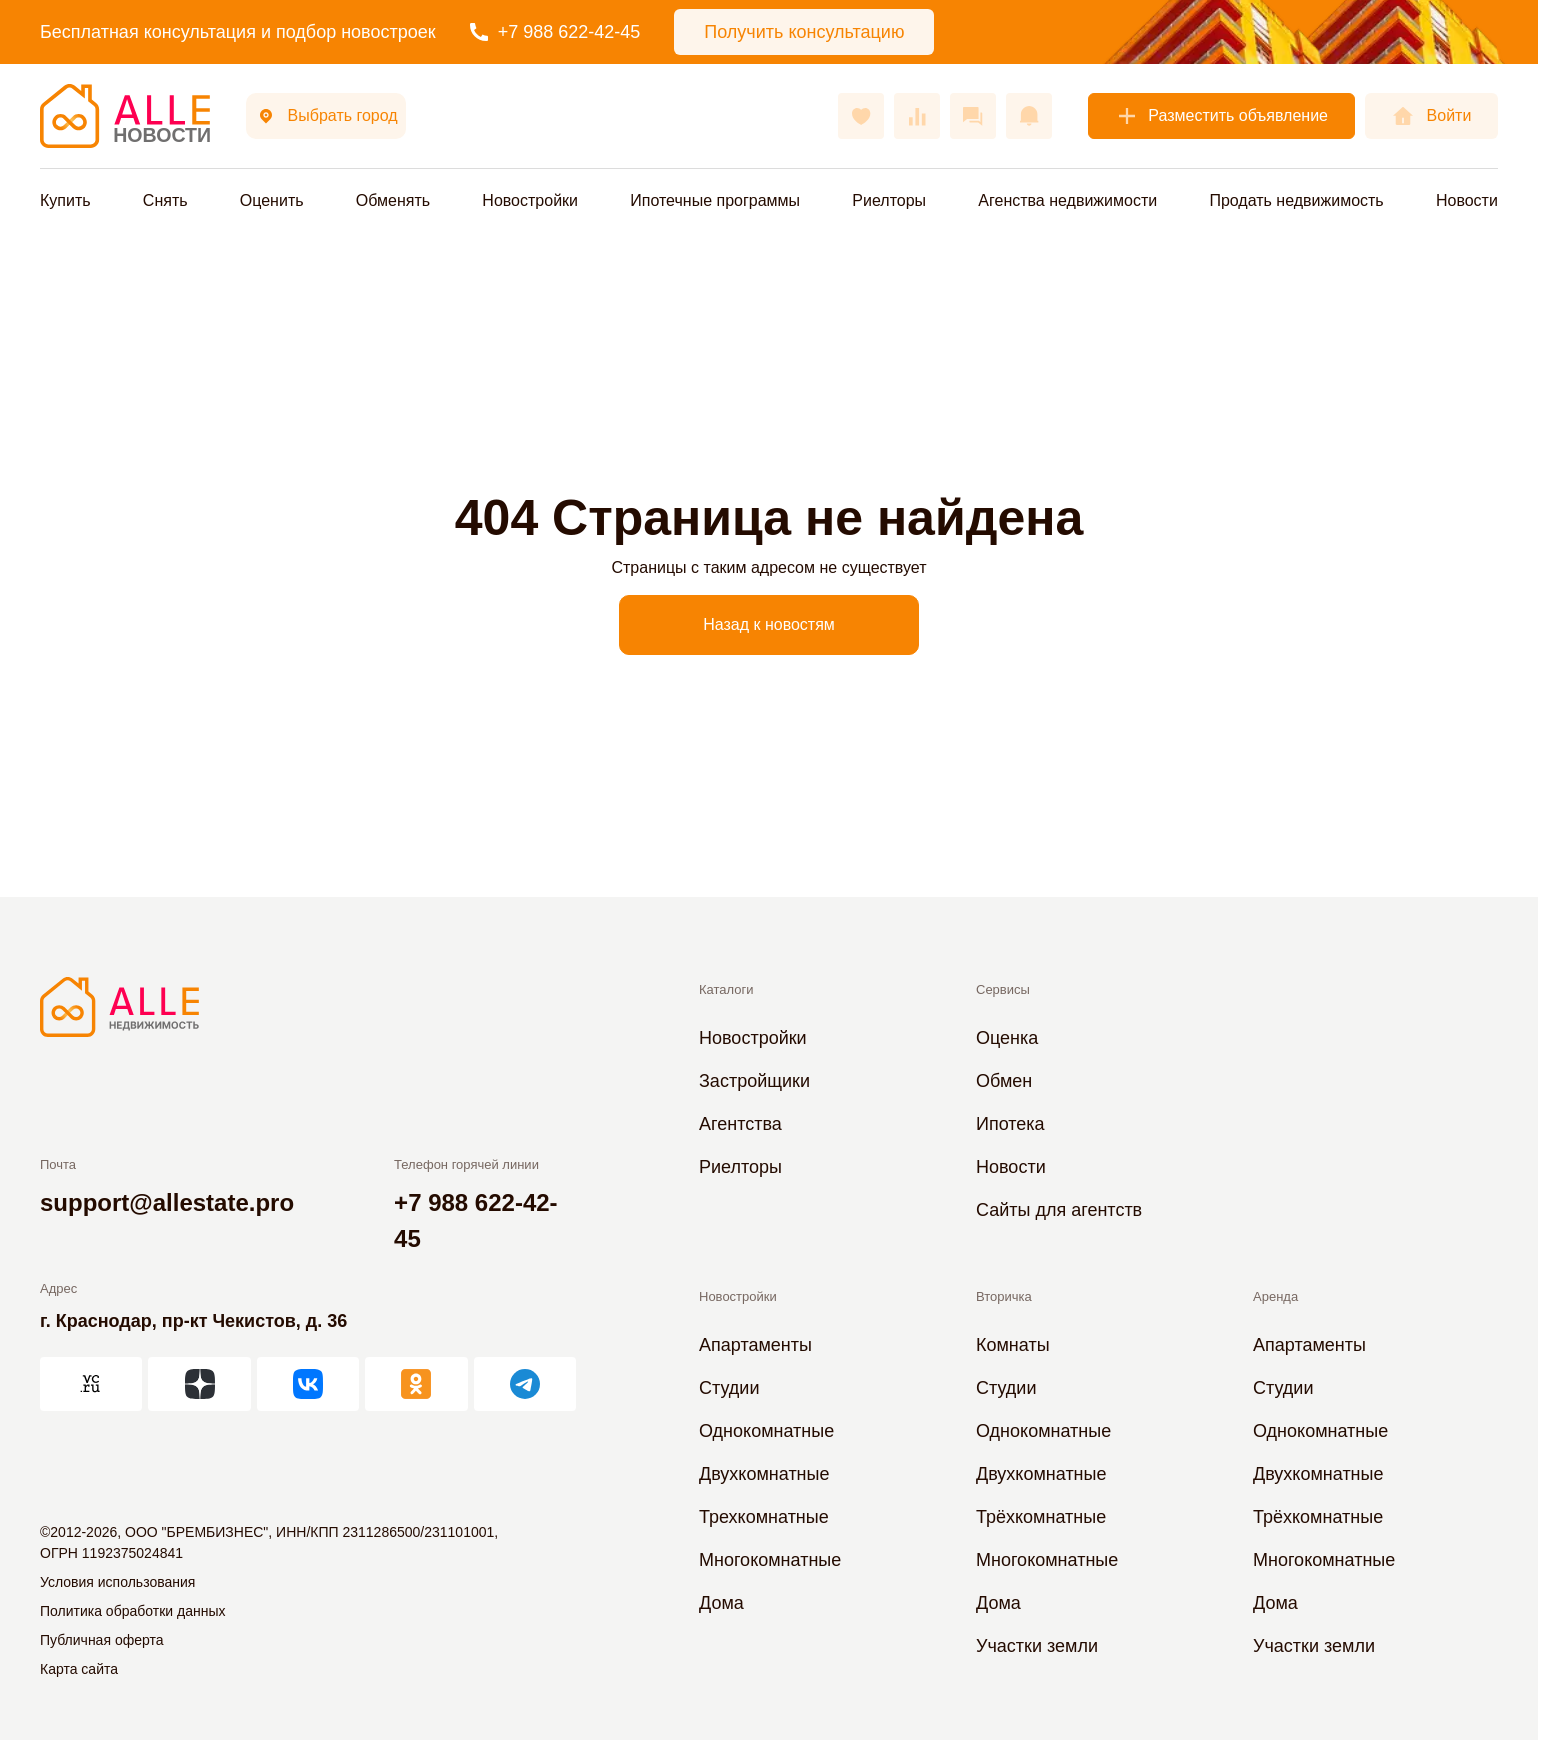  I want to click on Получить консультацию, so click(804, 32).